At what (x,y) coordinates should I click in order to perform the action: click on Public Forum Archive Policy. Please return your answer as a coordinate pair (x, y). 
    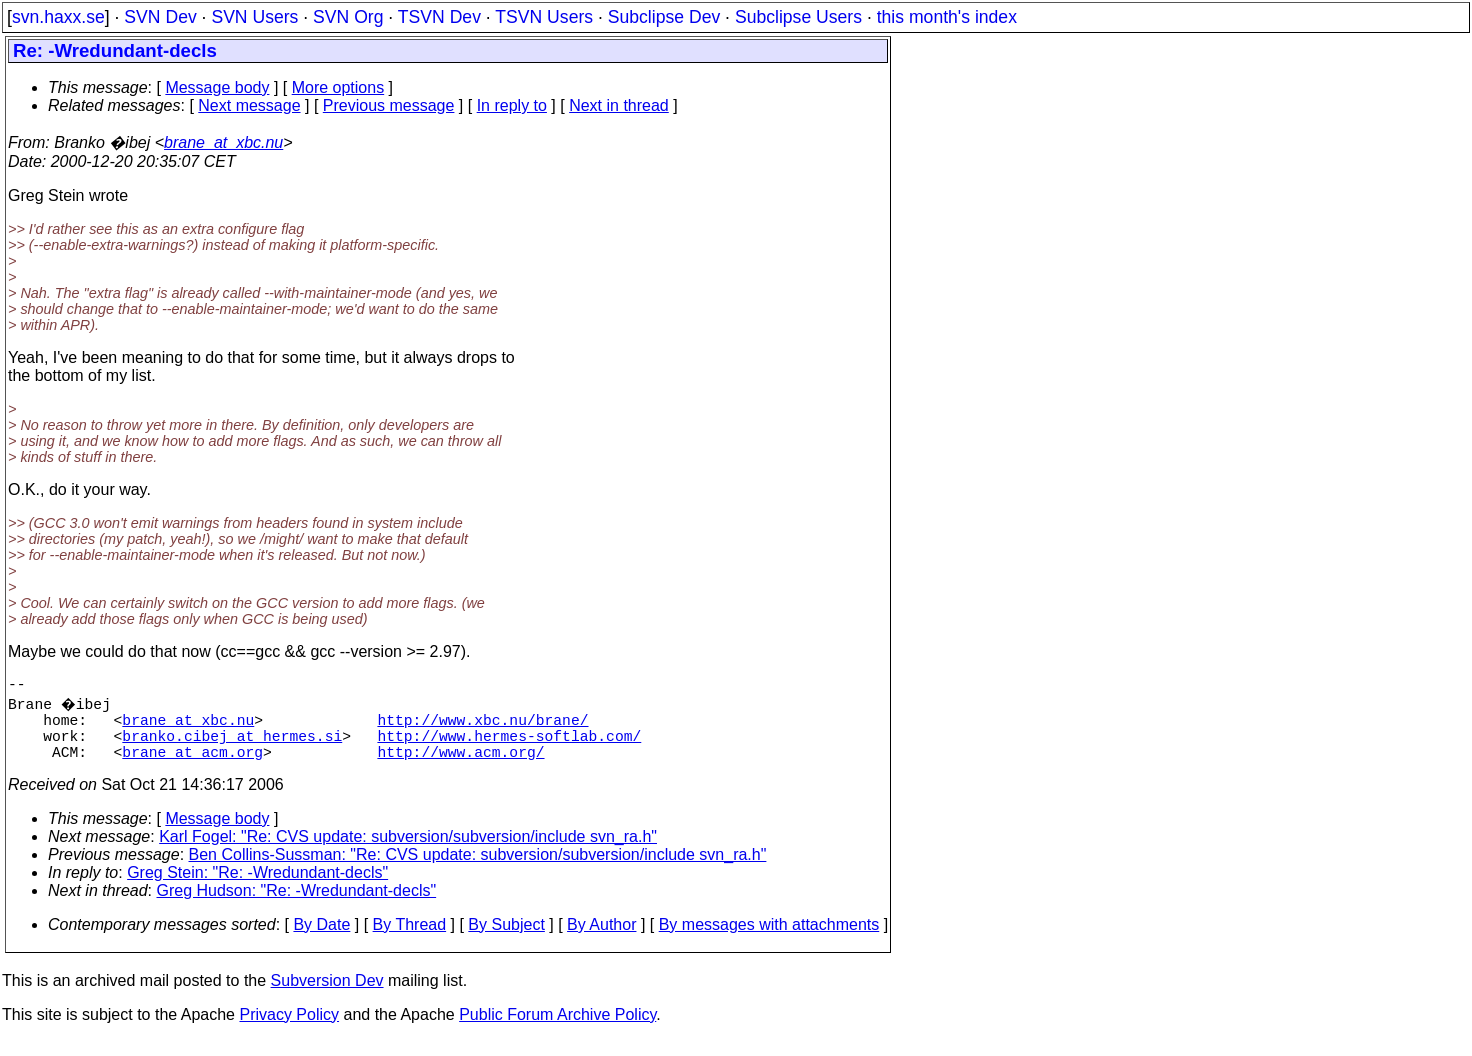
    Looking at the image, I should click on (557, 1030).